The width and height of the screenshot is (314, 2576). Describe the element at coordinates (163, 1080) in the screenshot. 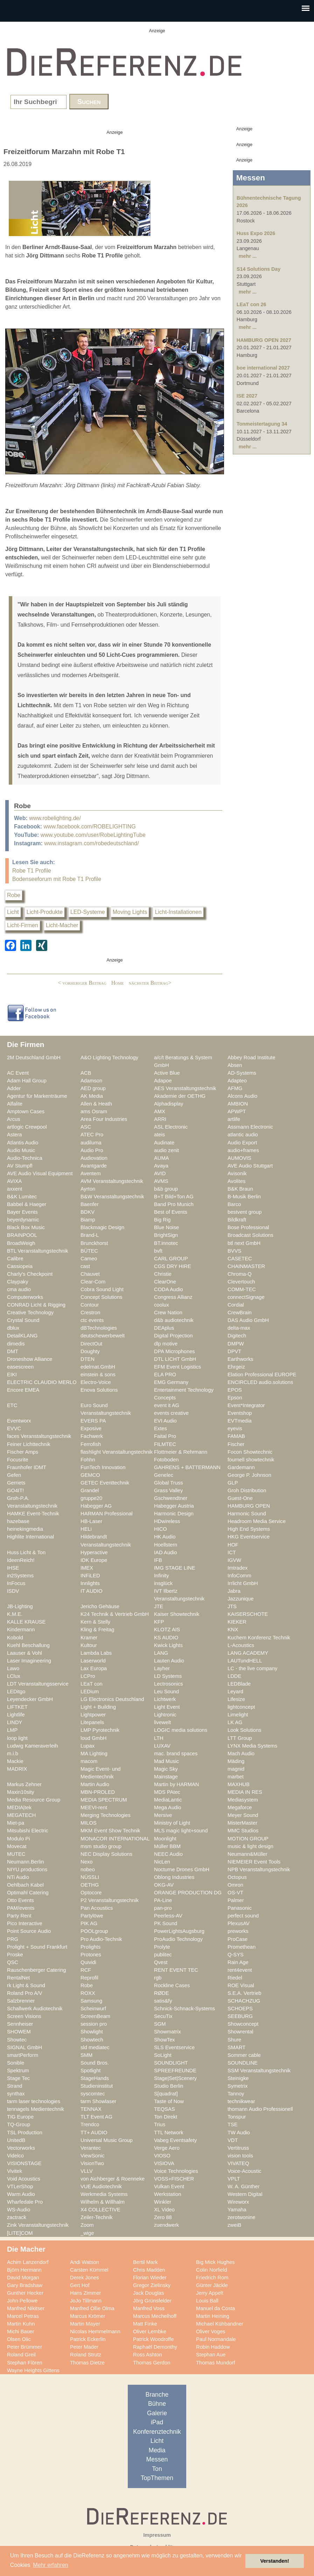

I see `Adapoe` at that location.